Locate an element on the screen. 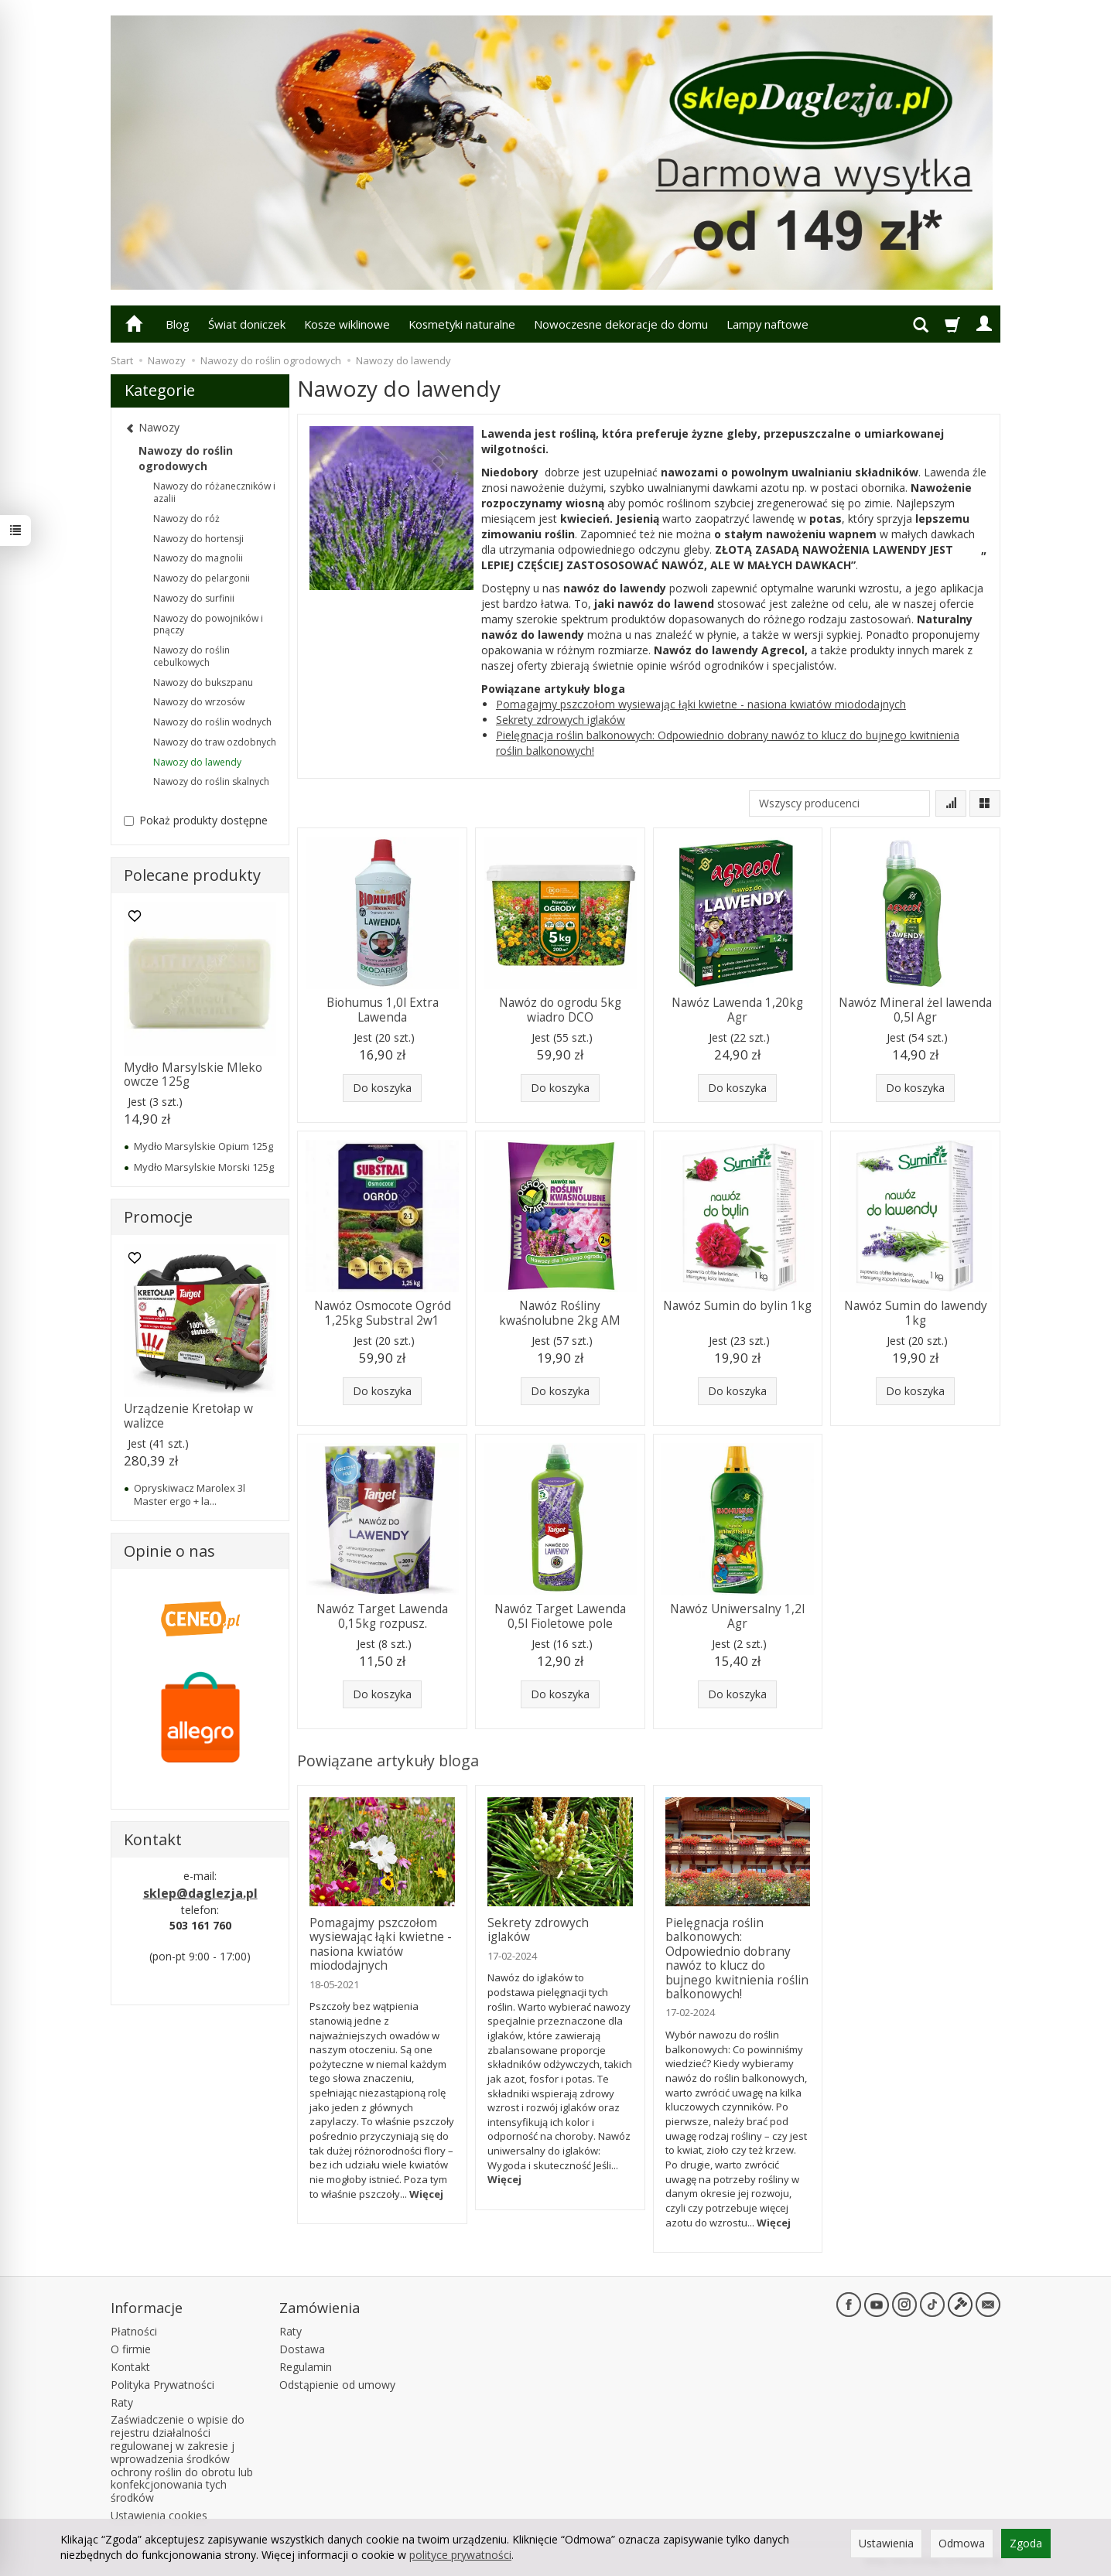  [Sortowanie] is located at coordinates (950, 803).